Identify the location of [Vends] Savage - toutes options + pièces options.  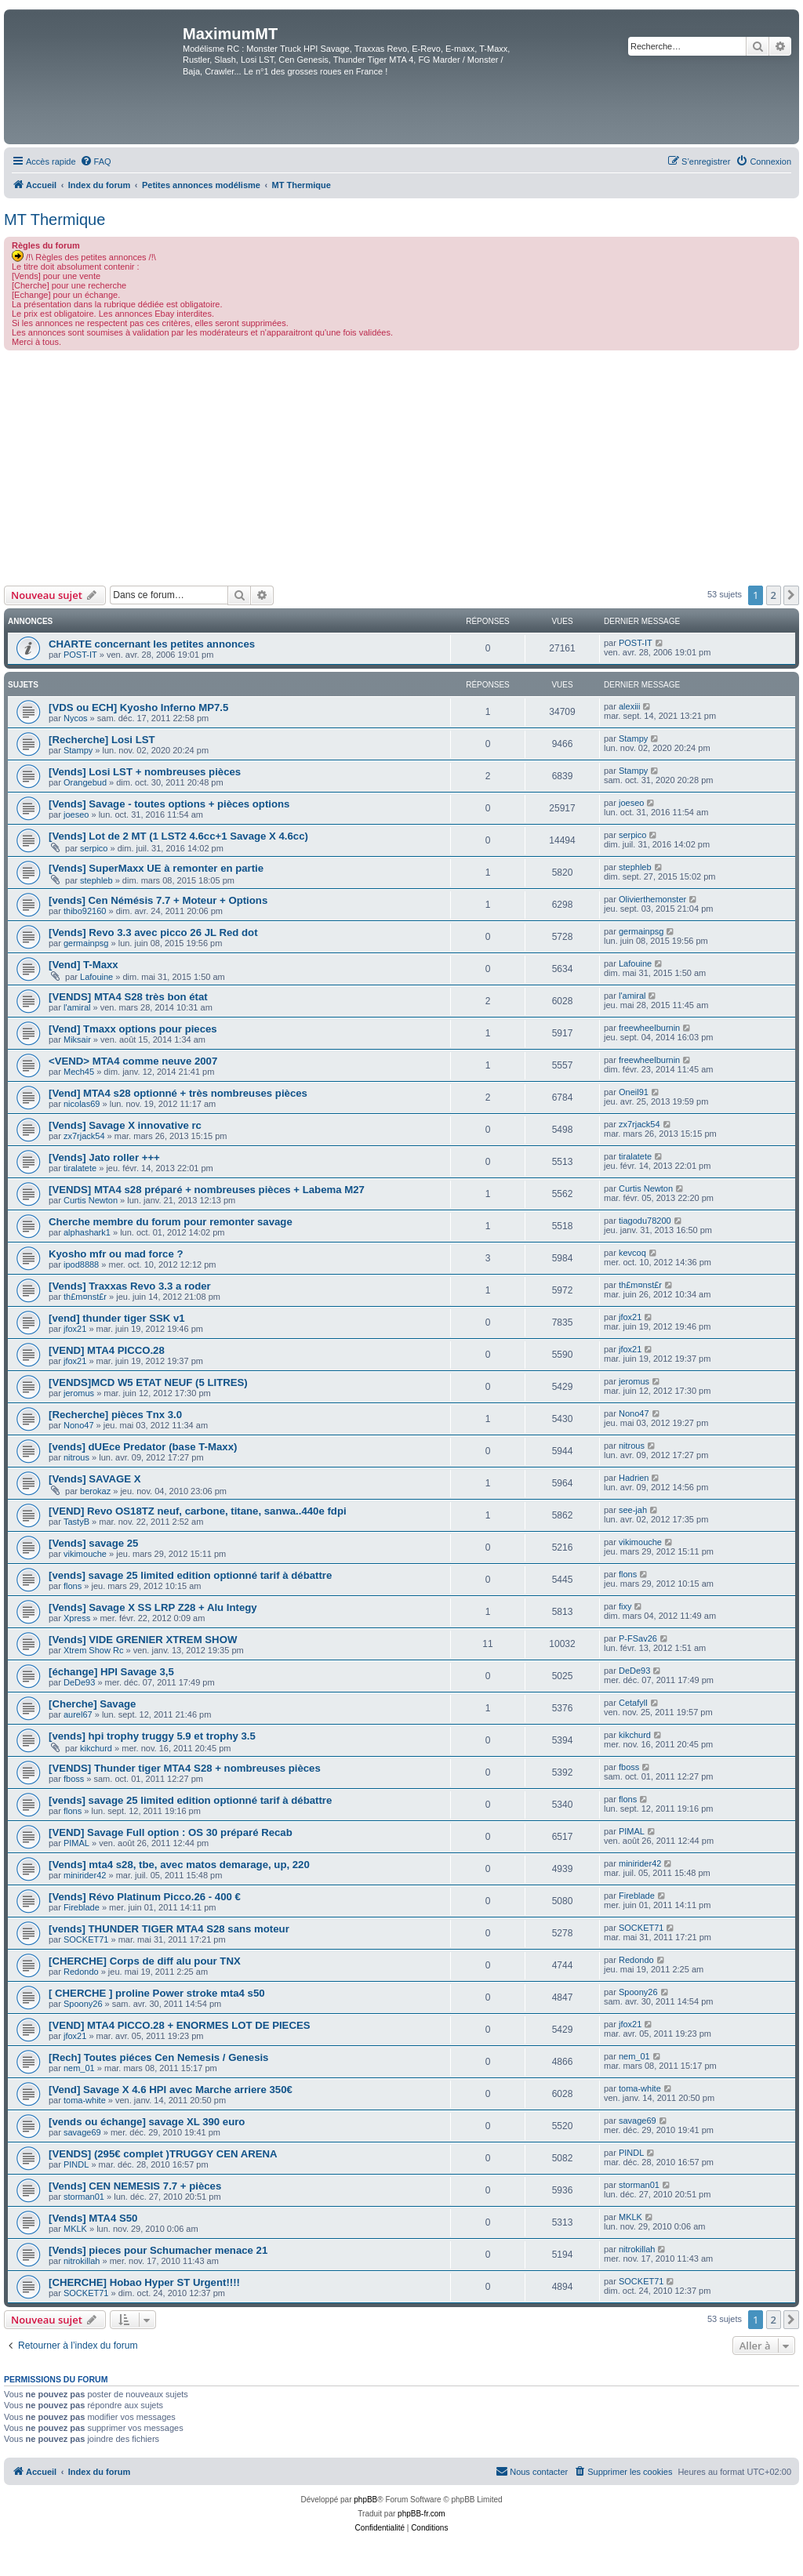
(169, 804).